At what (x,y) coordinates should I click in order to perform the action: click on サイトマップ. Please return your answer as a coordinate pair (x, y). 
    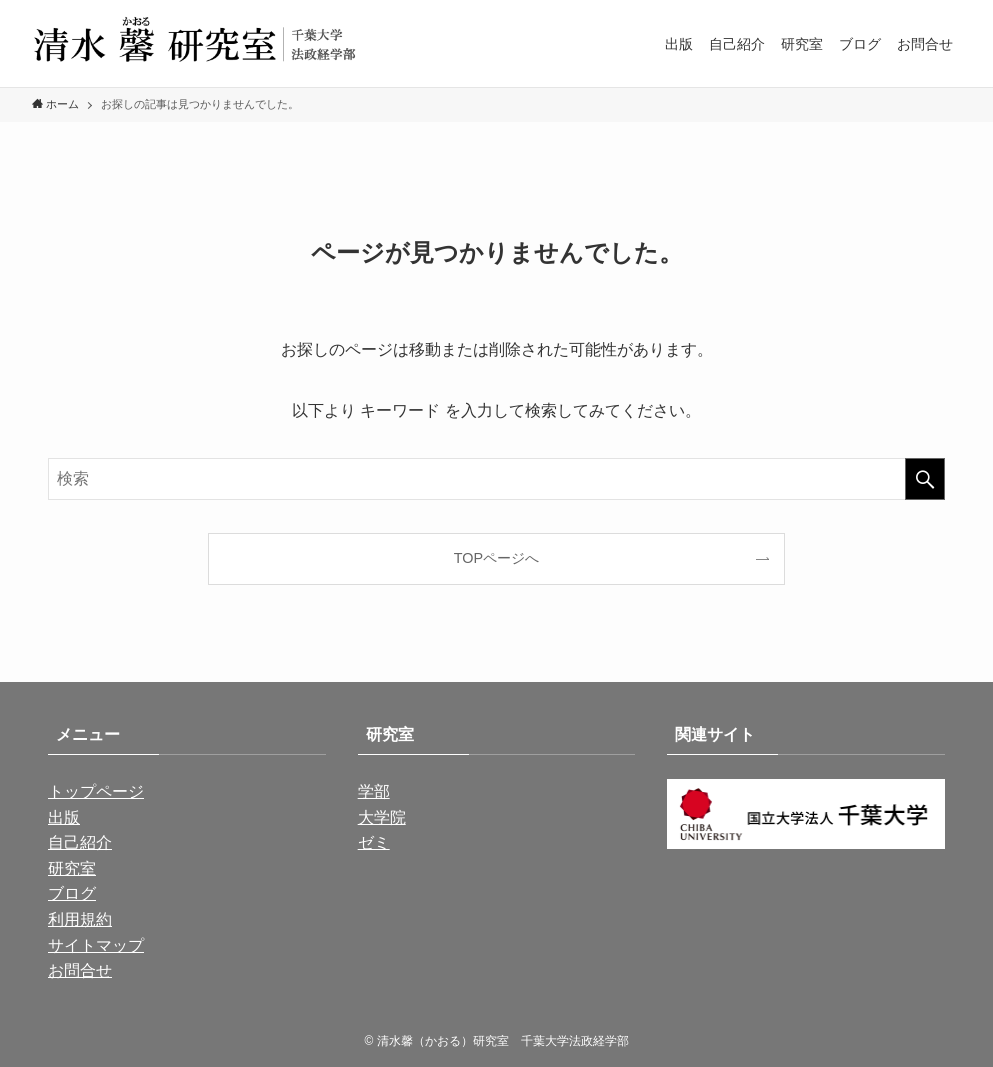
    Looking at the image, I should click on (96, 945).